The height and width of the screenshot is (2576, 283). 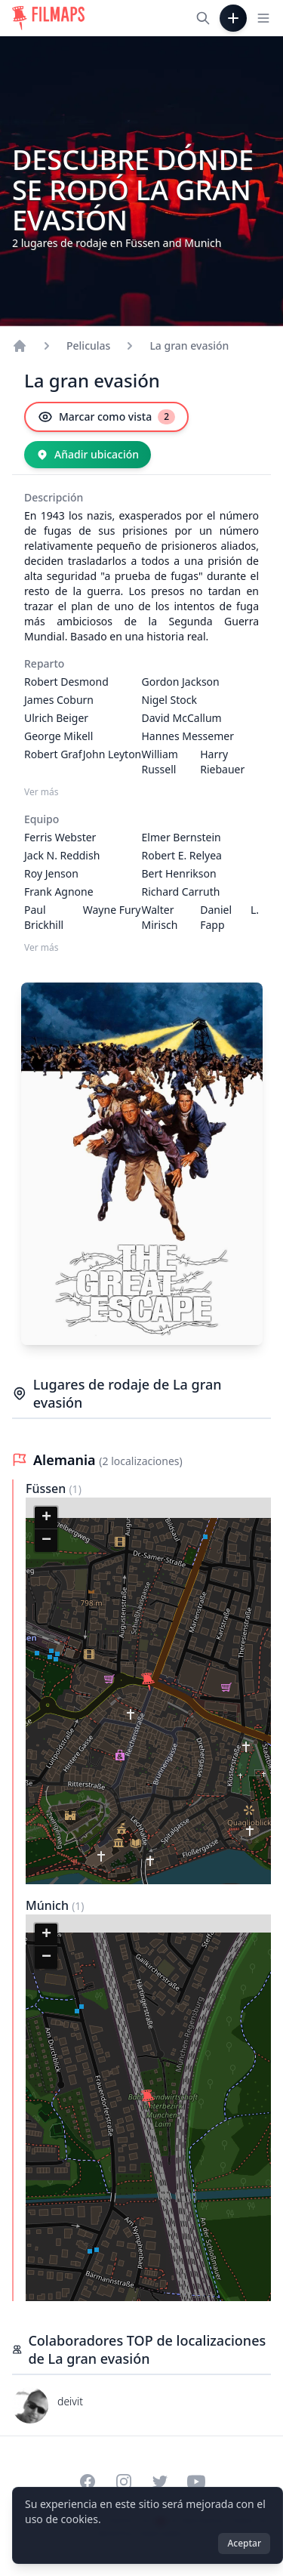 What do you see at coordinates (160, 917) in the screenshot?
I see `Walter Mirisch` at bounding box center [160, 917].